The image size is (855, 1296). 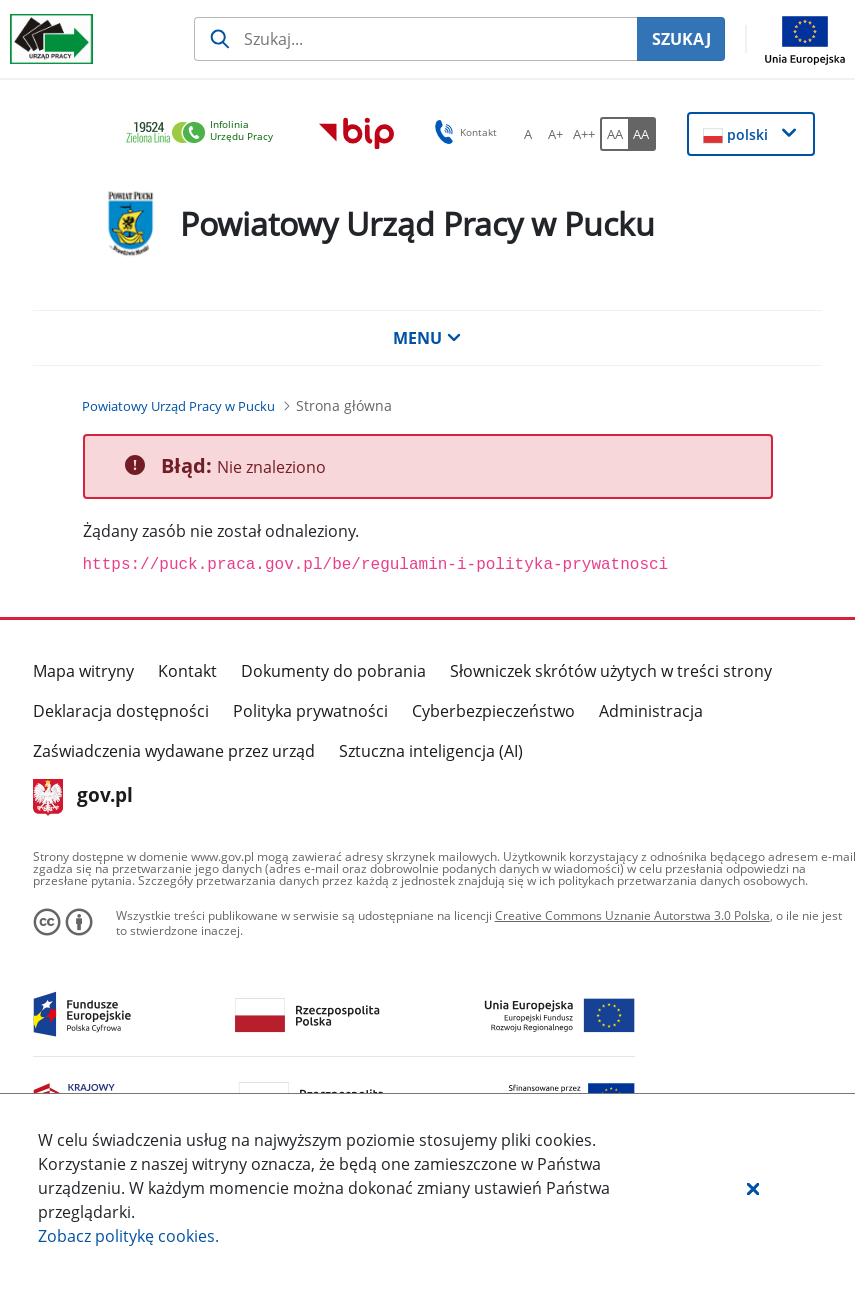 I want to click on [Powiatowy Urząd Pracy w Pucku (Breadcrumb)], so click(x=178, y=406).